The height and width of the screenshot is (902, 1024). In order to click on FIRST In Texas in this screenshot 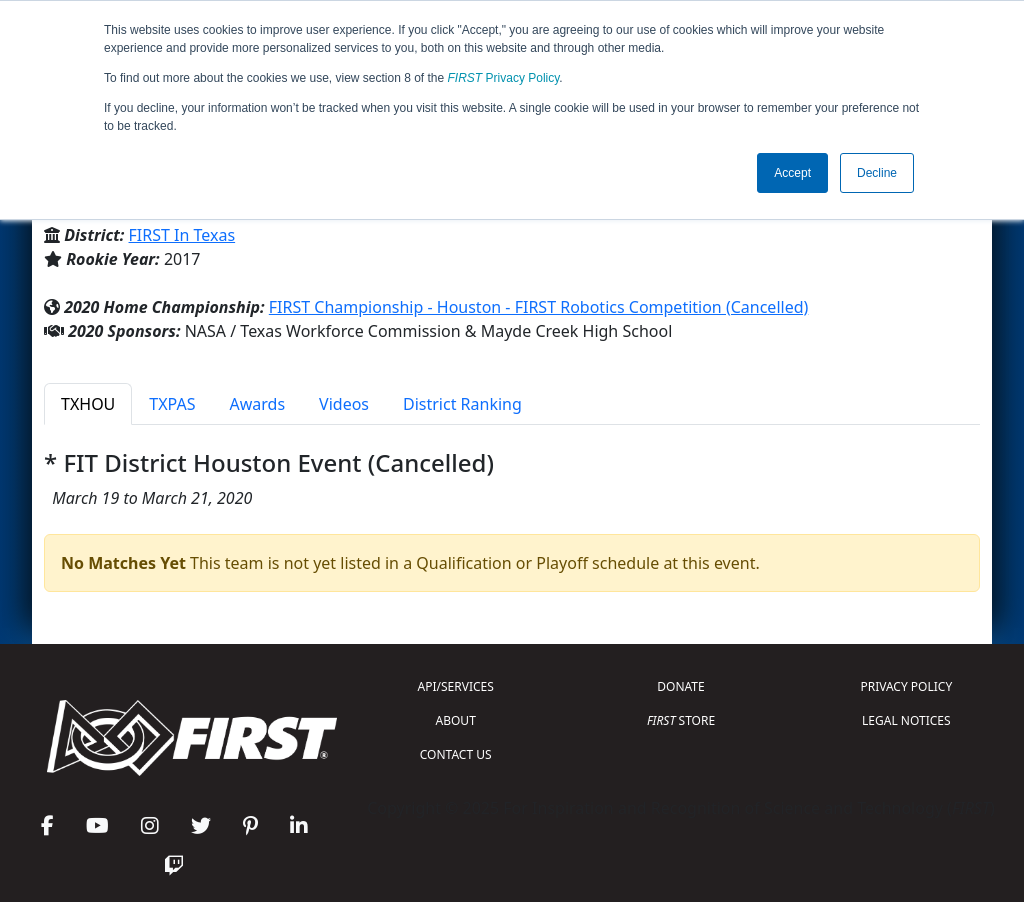, I will do `click(182, 235)`.